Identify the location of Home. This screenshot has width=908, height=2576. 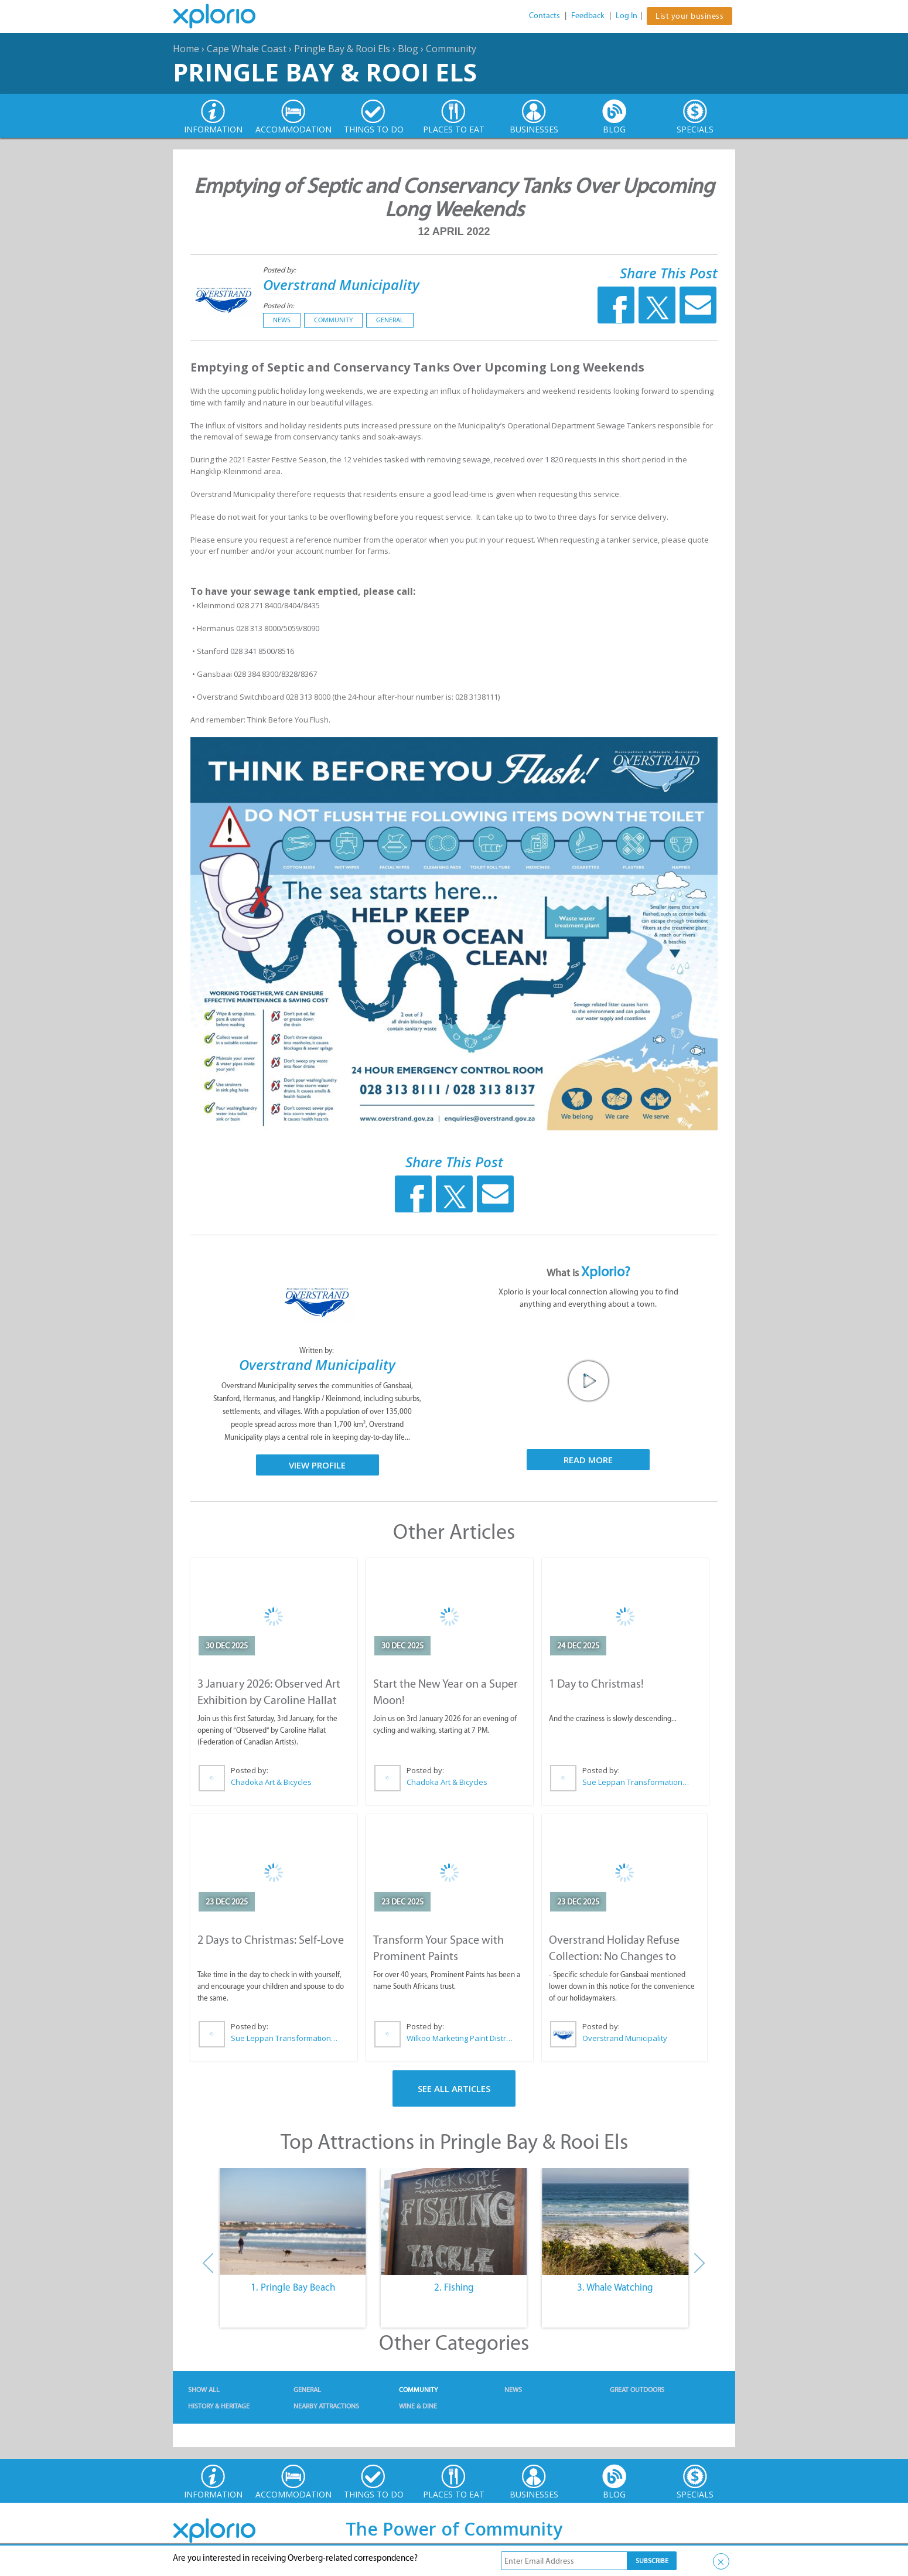
(186, 48).